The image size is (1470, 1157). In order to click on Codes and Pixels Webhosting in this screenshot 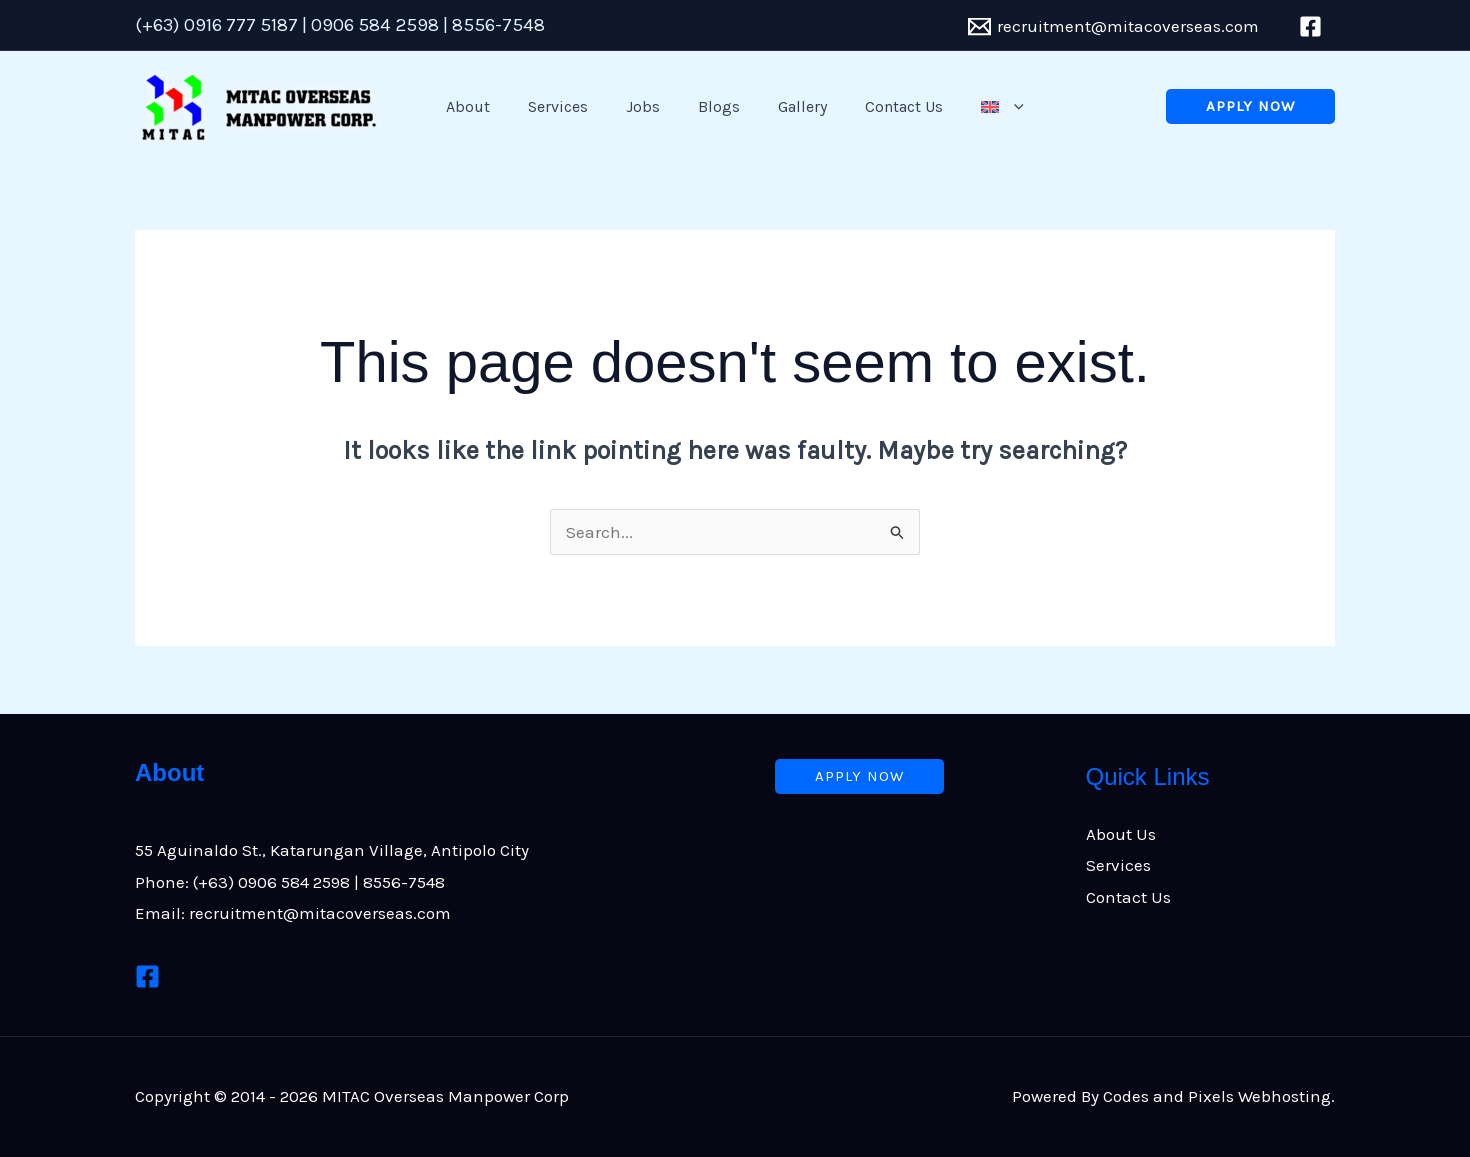, I will do `click(1217, 1096)`.